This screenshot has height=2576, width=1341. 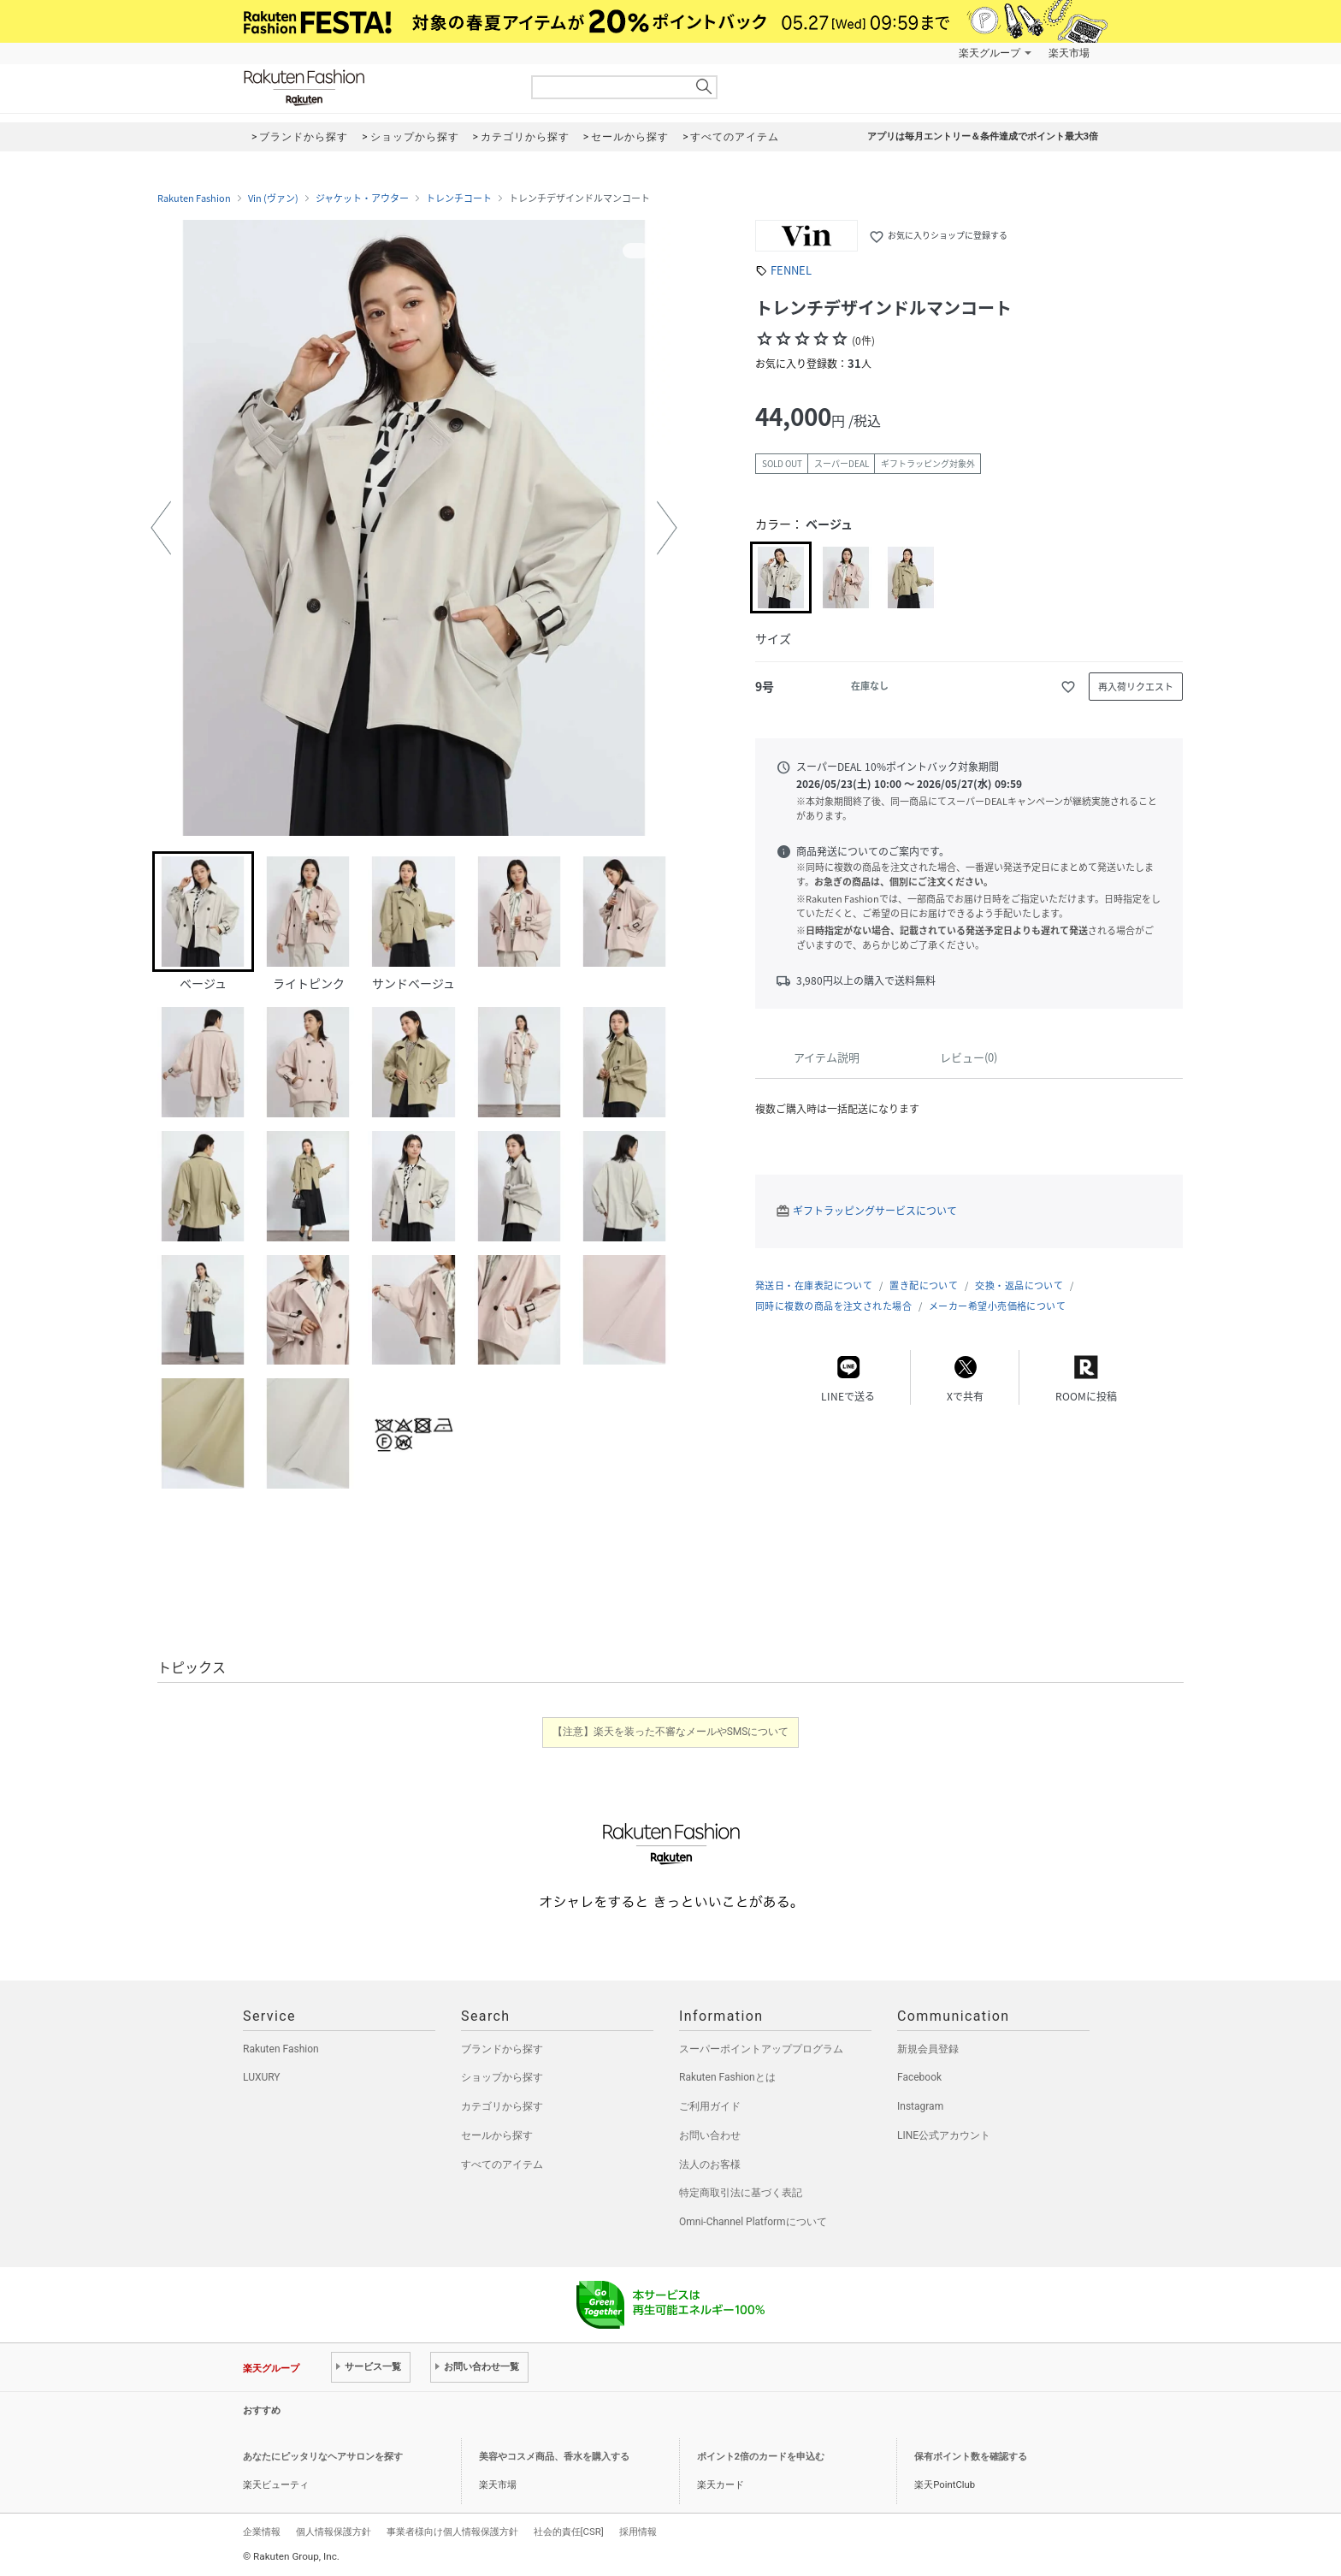 I want to click on 社会的責任[CSR], so click(x=569, y=2532).